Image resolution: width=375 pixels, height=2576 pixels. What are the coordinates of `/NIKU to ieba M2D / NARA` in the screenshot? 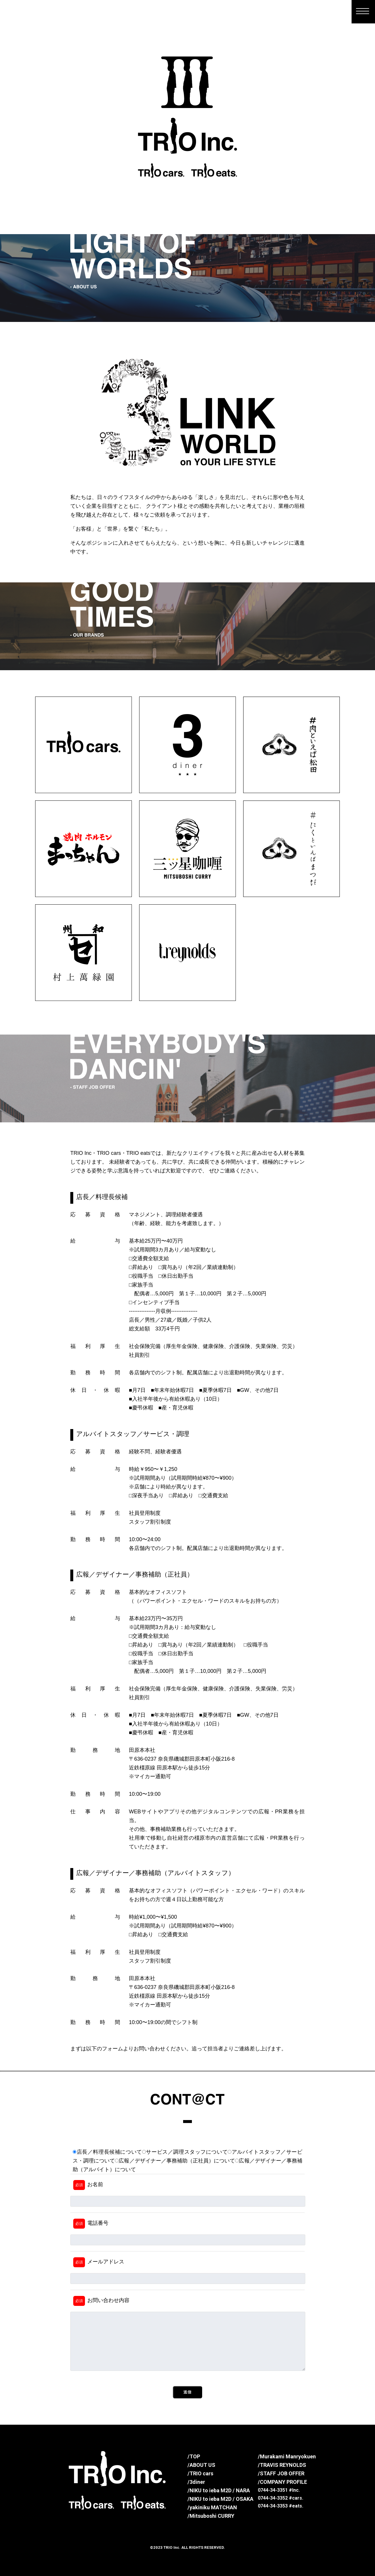 It's located at (219, 2490).